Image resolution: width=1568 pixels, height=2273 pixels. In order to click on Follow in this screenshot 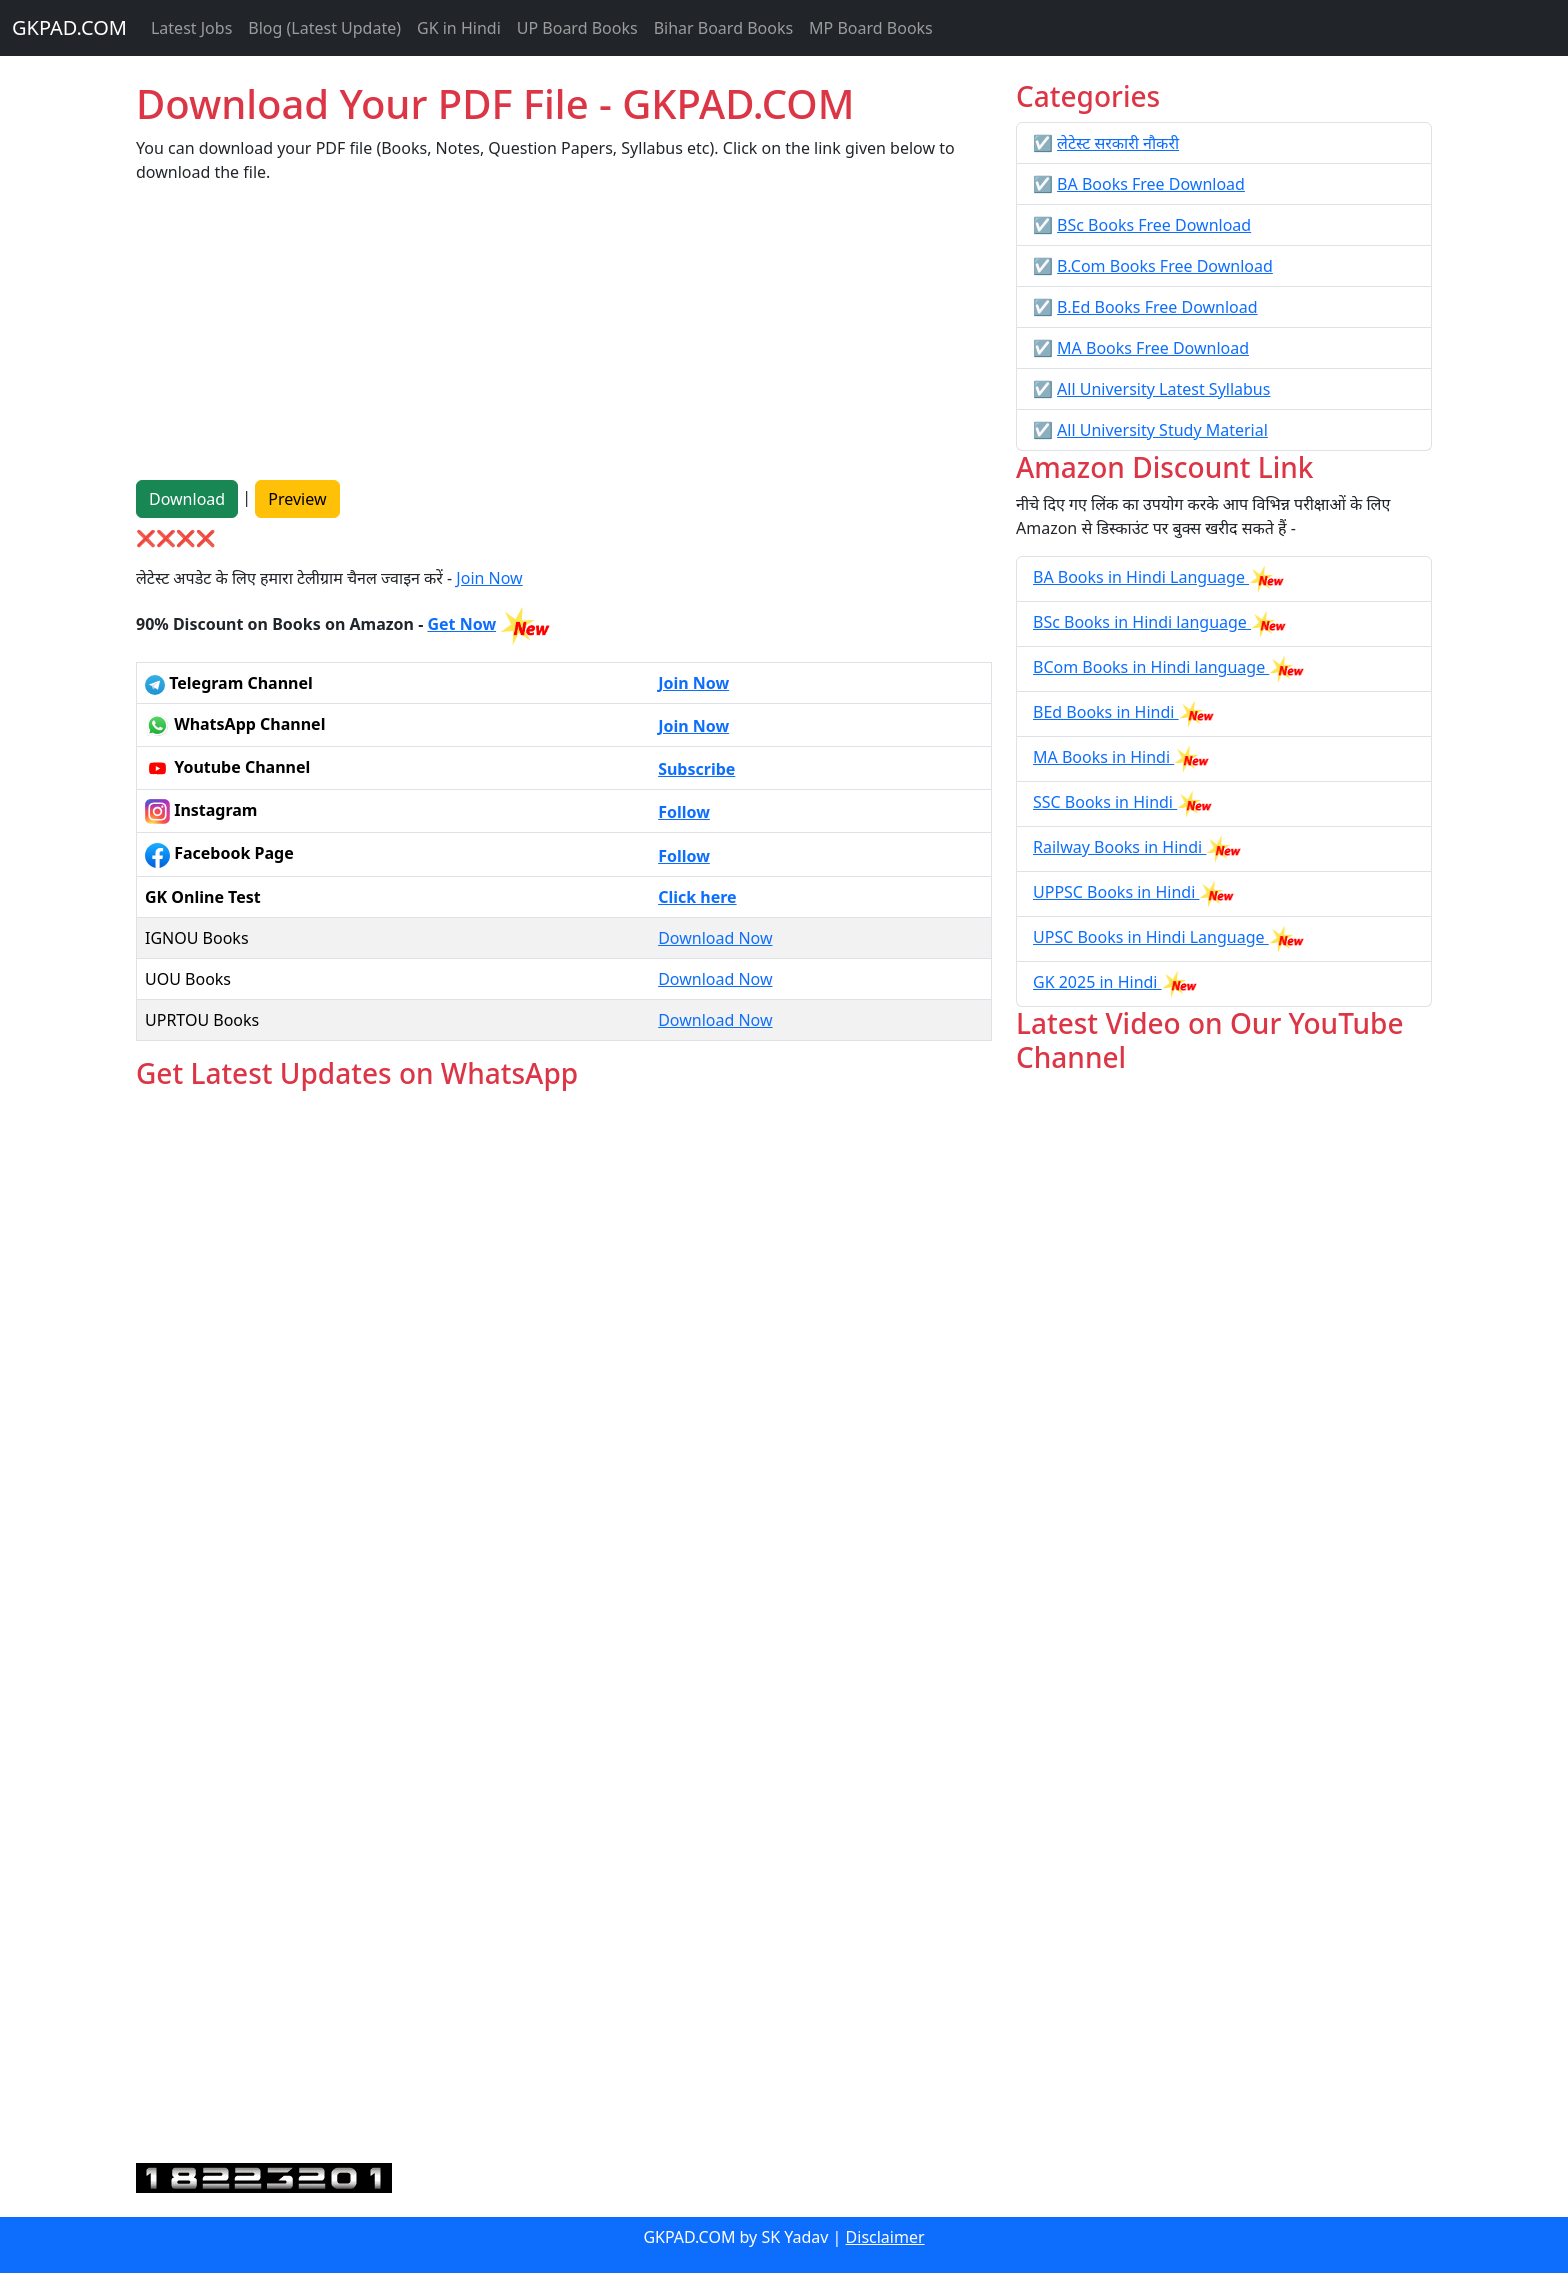, I will do `click(684, 812)`.